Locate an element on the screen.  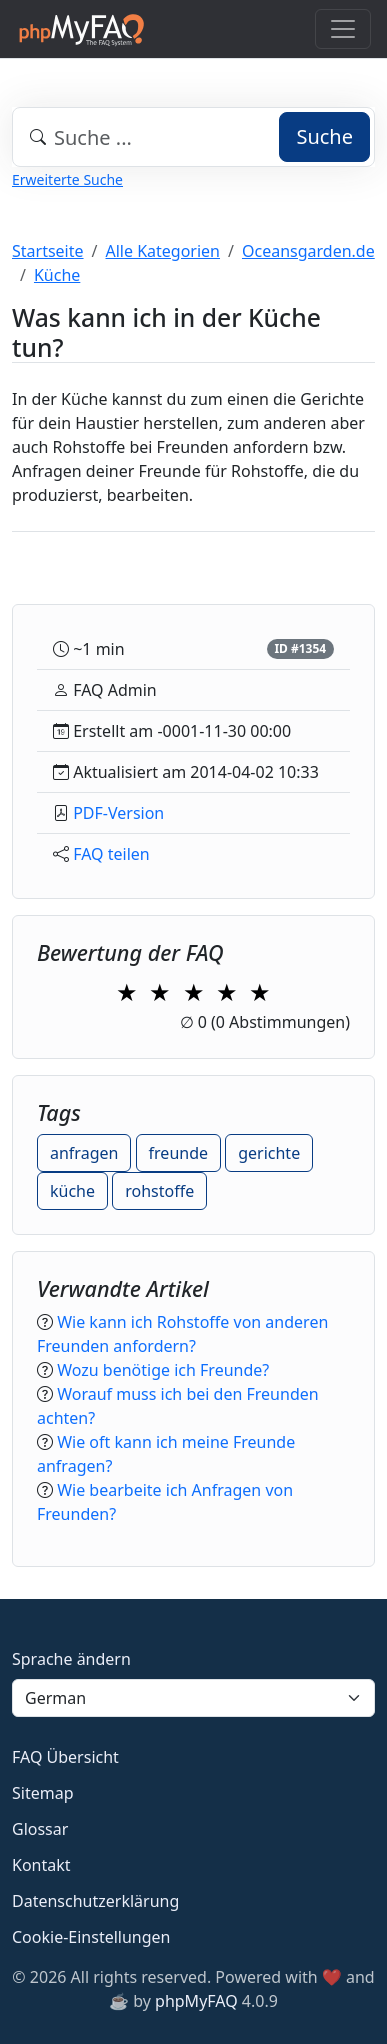
Suche is located at coordinates (324, 136).